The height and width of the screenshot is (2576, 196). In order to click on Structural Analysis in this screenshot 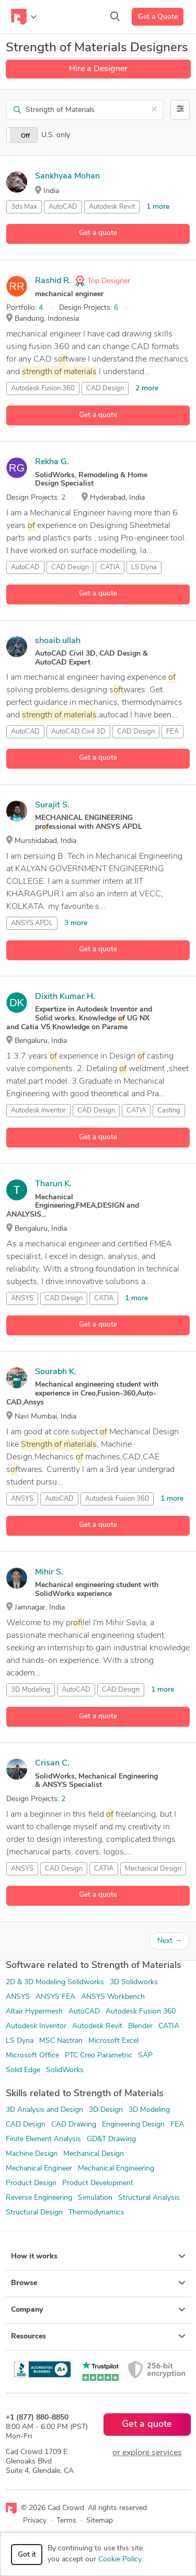, I will do `click(149, 2198)`.